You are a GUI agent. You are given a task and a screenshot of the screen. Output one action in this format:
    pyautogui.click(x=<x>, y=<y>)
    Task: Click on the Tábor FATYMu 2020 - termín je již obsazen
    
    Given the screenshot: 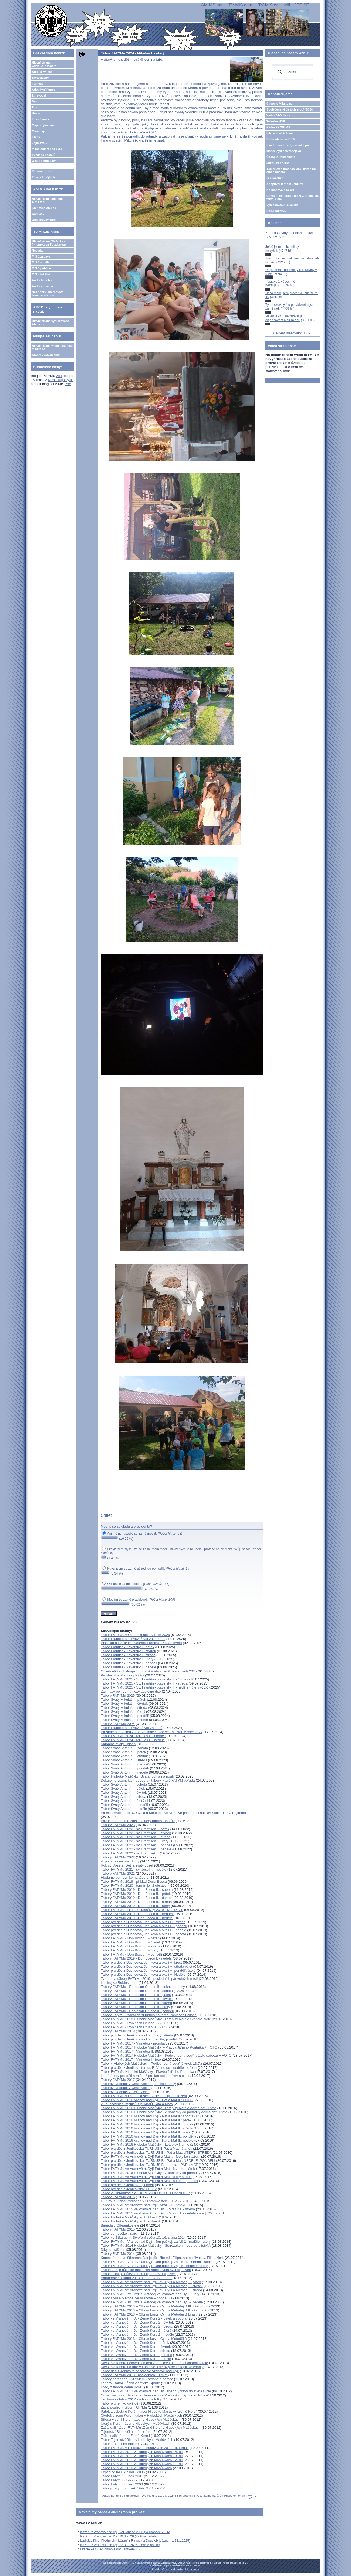 What is the action you would take?
    pyautogui.click(x=134, y=1886)
    